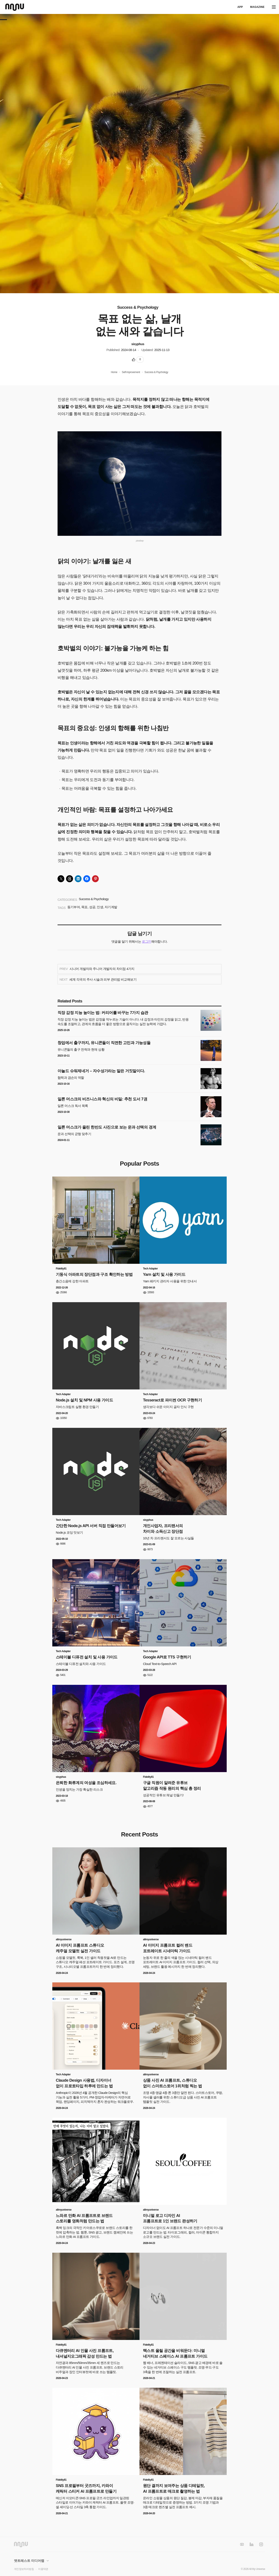 The width and height of the screenshot is (279, 2576). What do you see at coordinates (102, 1099) in the screenshot?
I see `일론 머스크의 비즈니스와 혁신의 비밀: 추천 도서 7권` at bounding box center [102, 1099].